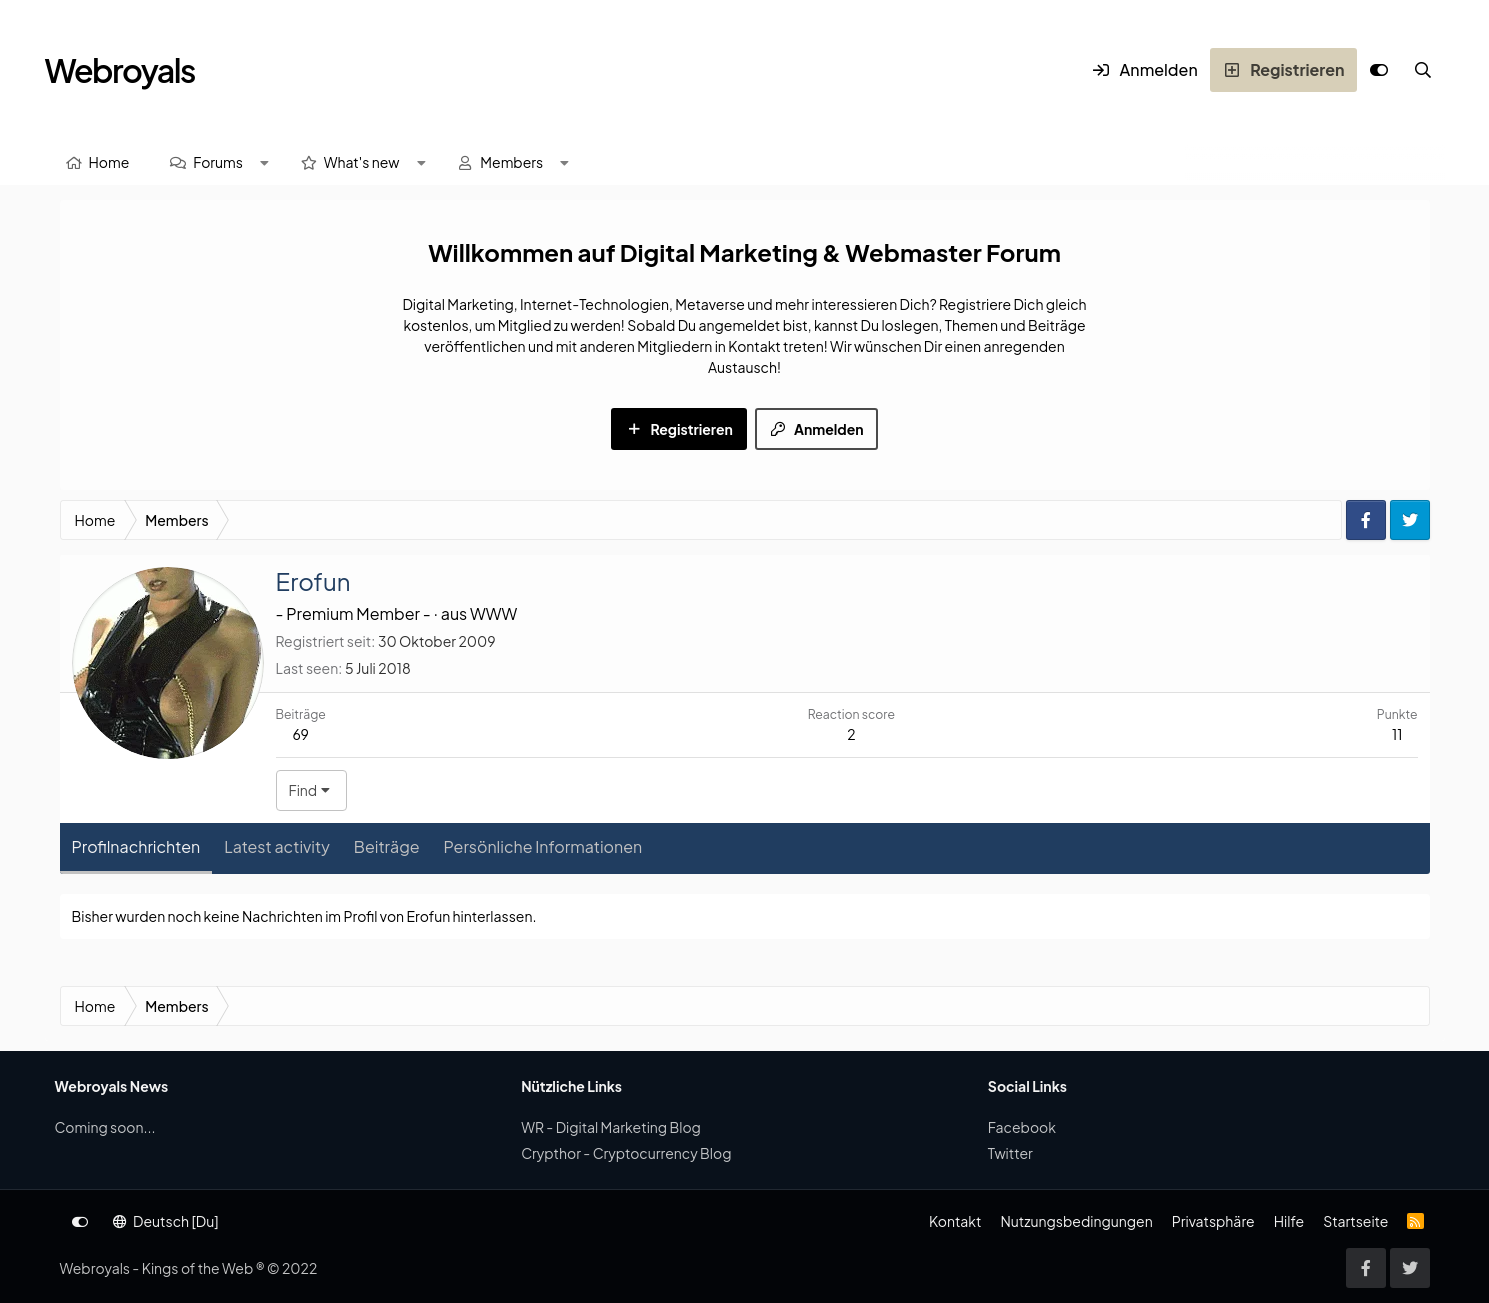  What do you see at coordinates (300, 734) in the screenshot?
I see `69` at bounding box center [300, 734].